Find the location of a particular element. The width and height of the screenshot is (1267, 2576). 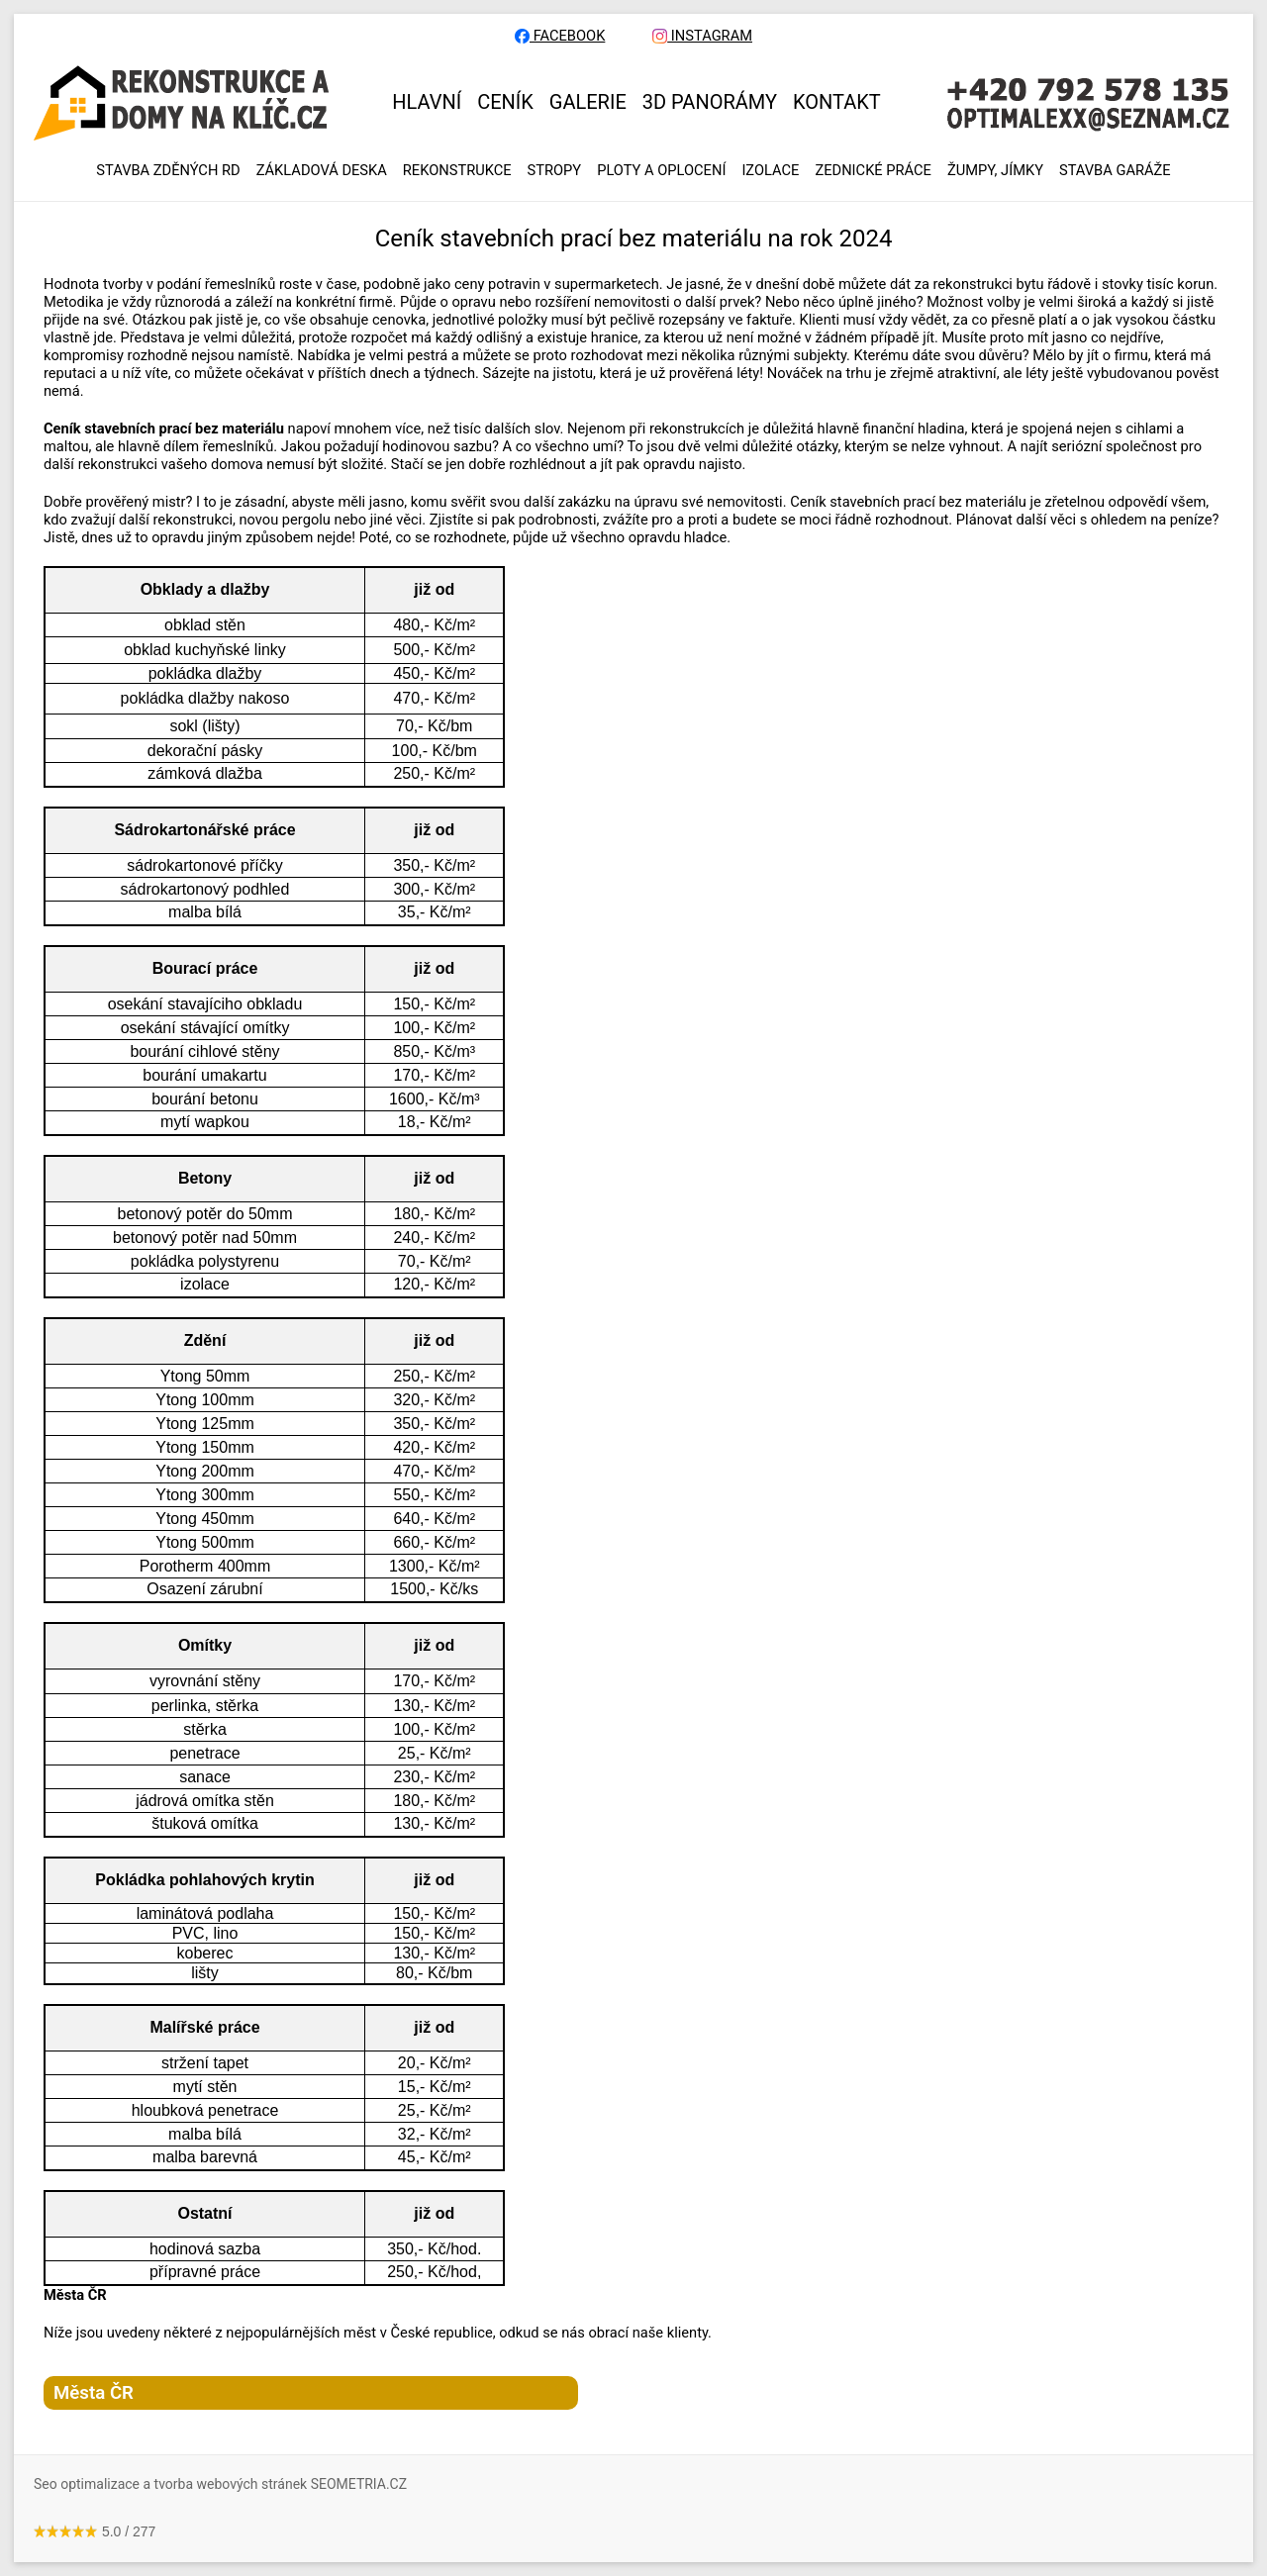

ZÁKLADOVÁ DESKA is located at coordinates (321, 170).